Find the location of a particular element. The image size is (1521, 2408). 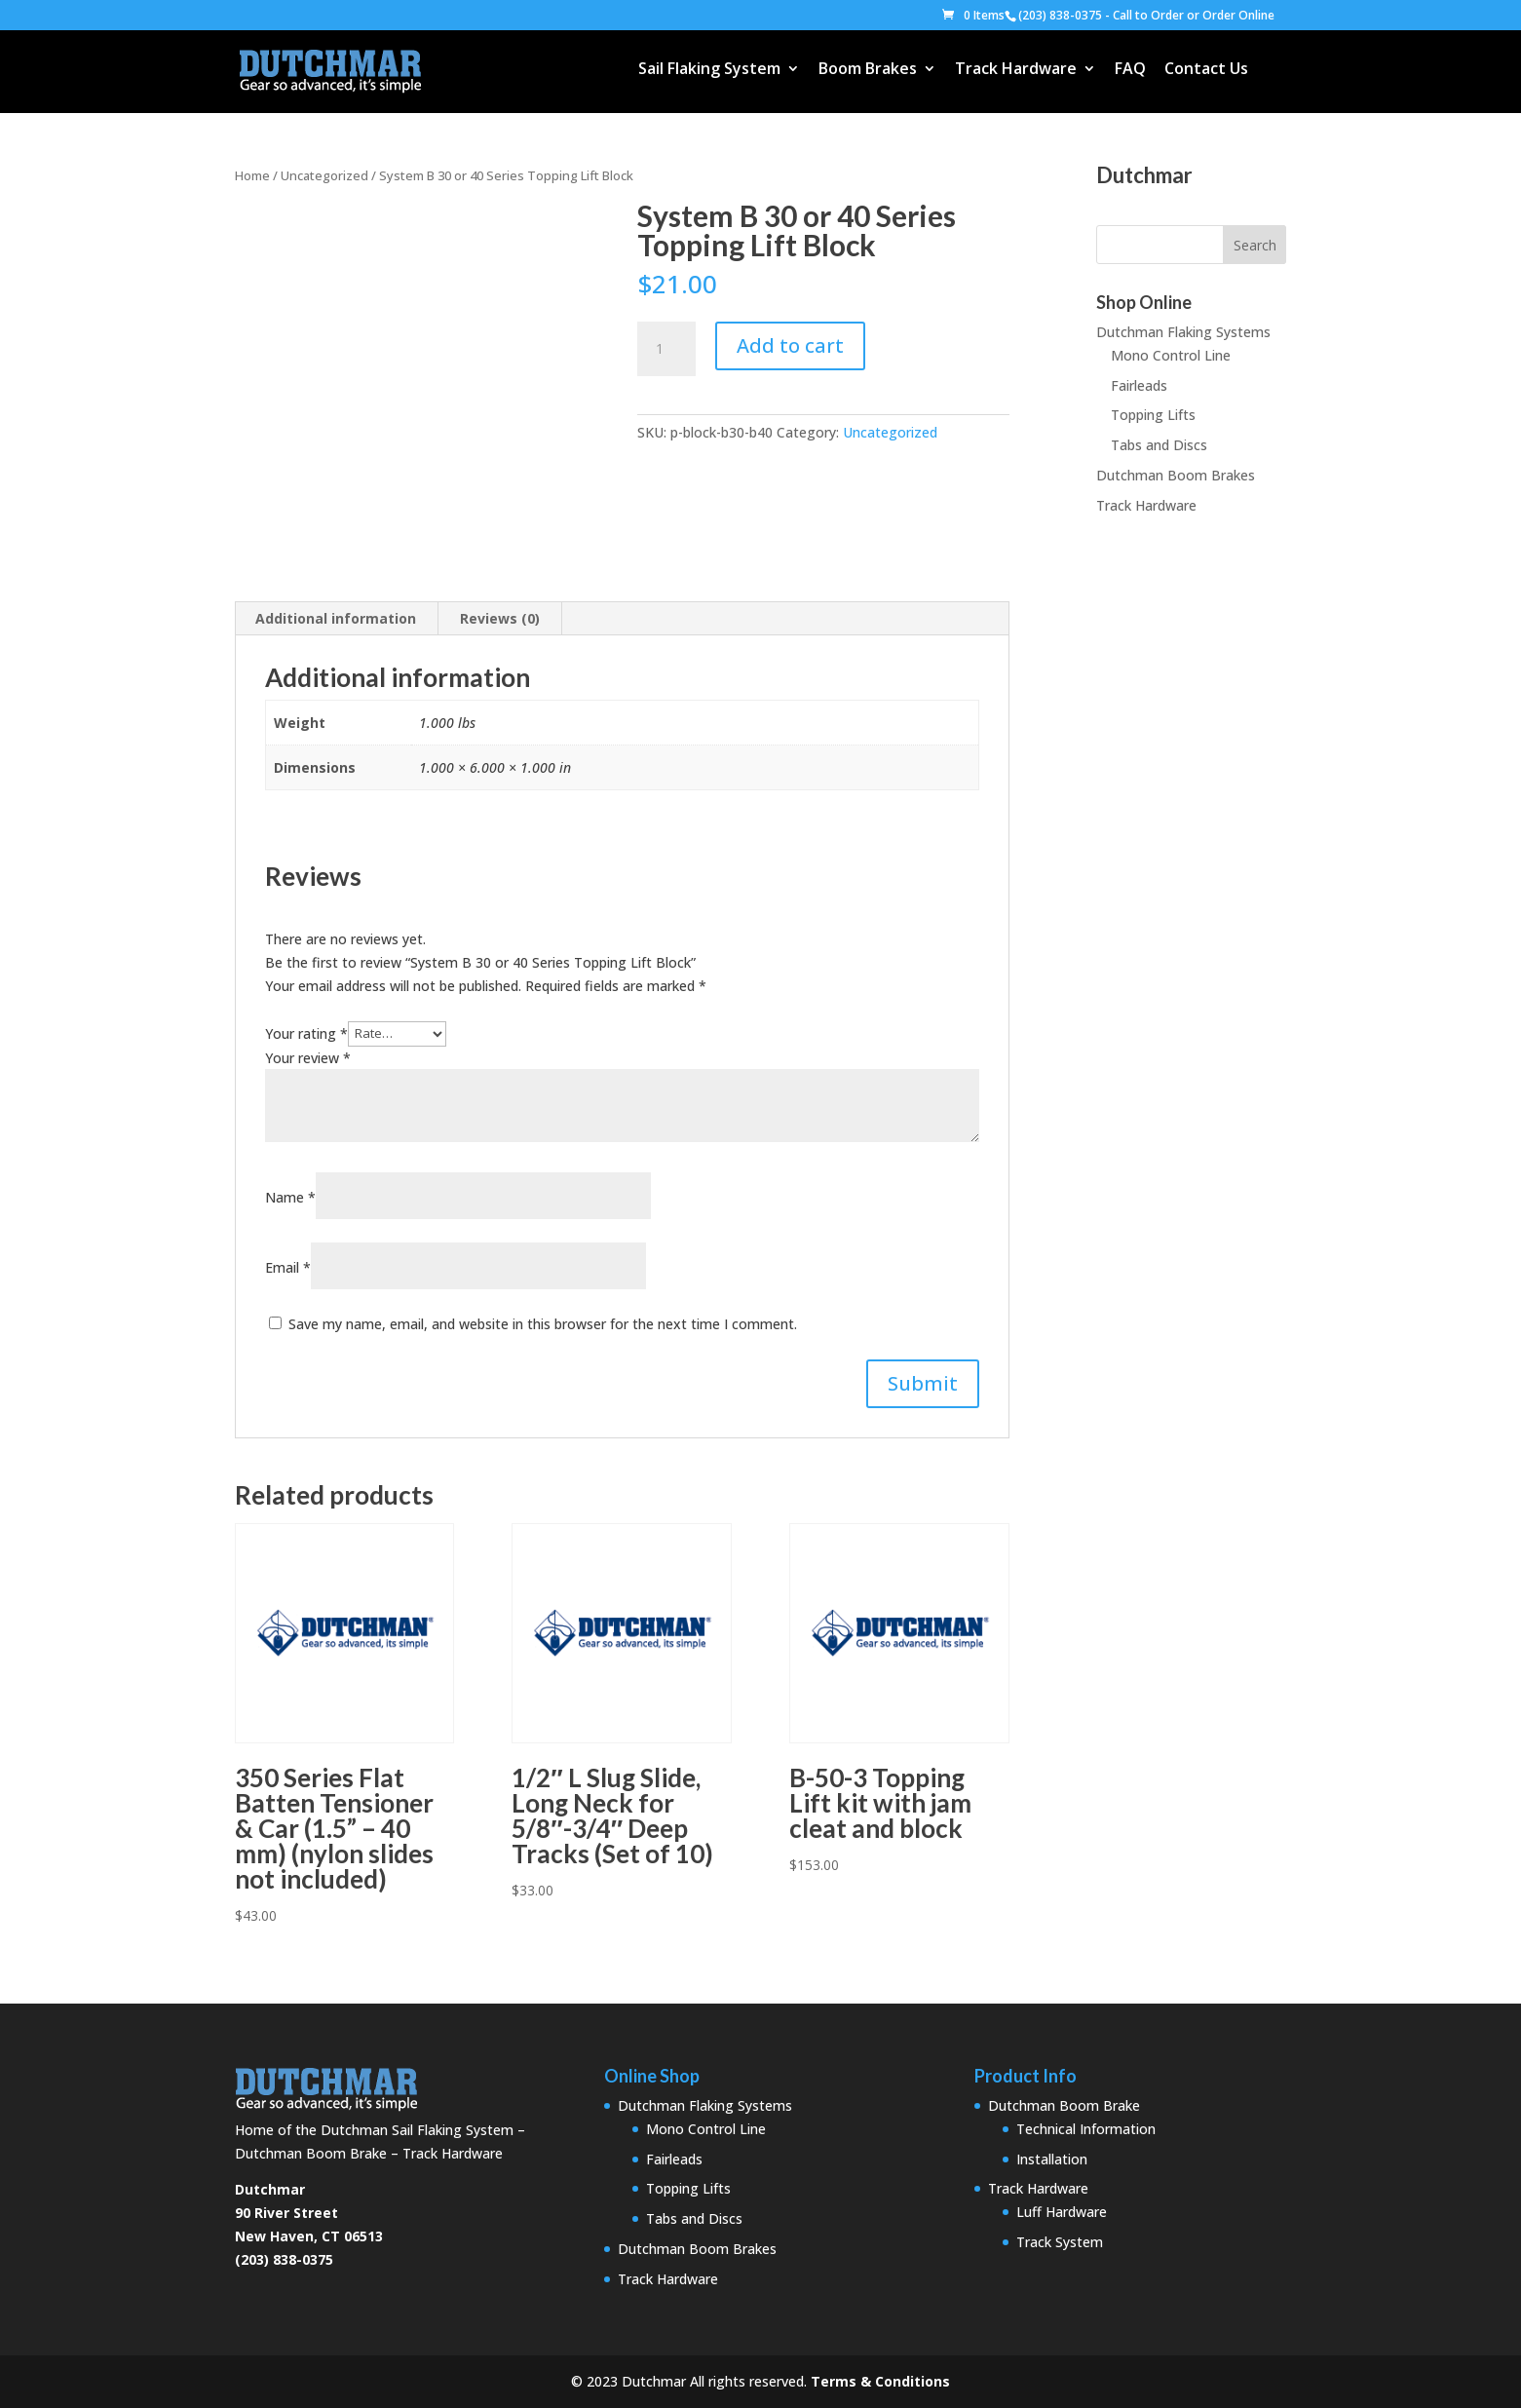

FAQ is located at coordinates (1130, 70).